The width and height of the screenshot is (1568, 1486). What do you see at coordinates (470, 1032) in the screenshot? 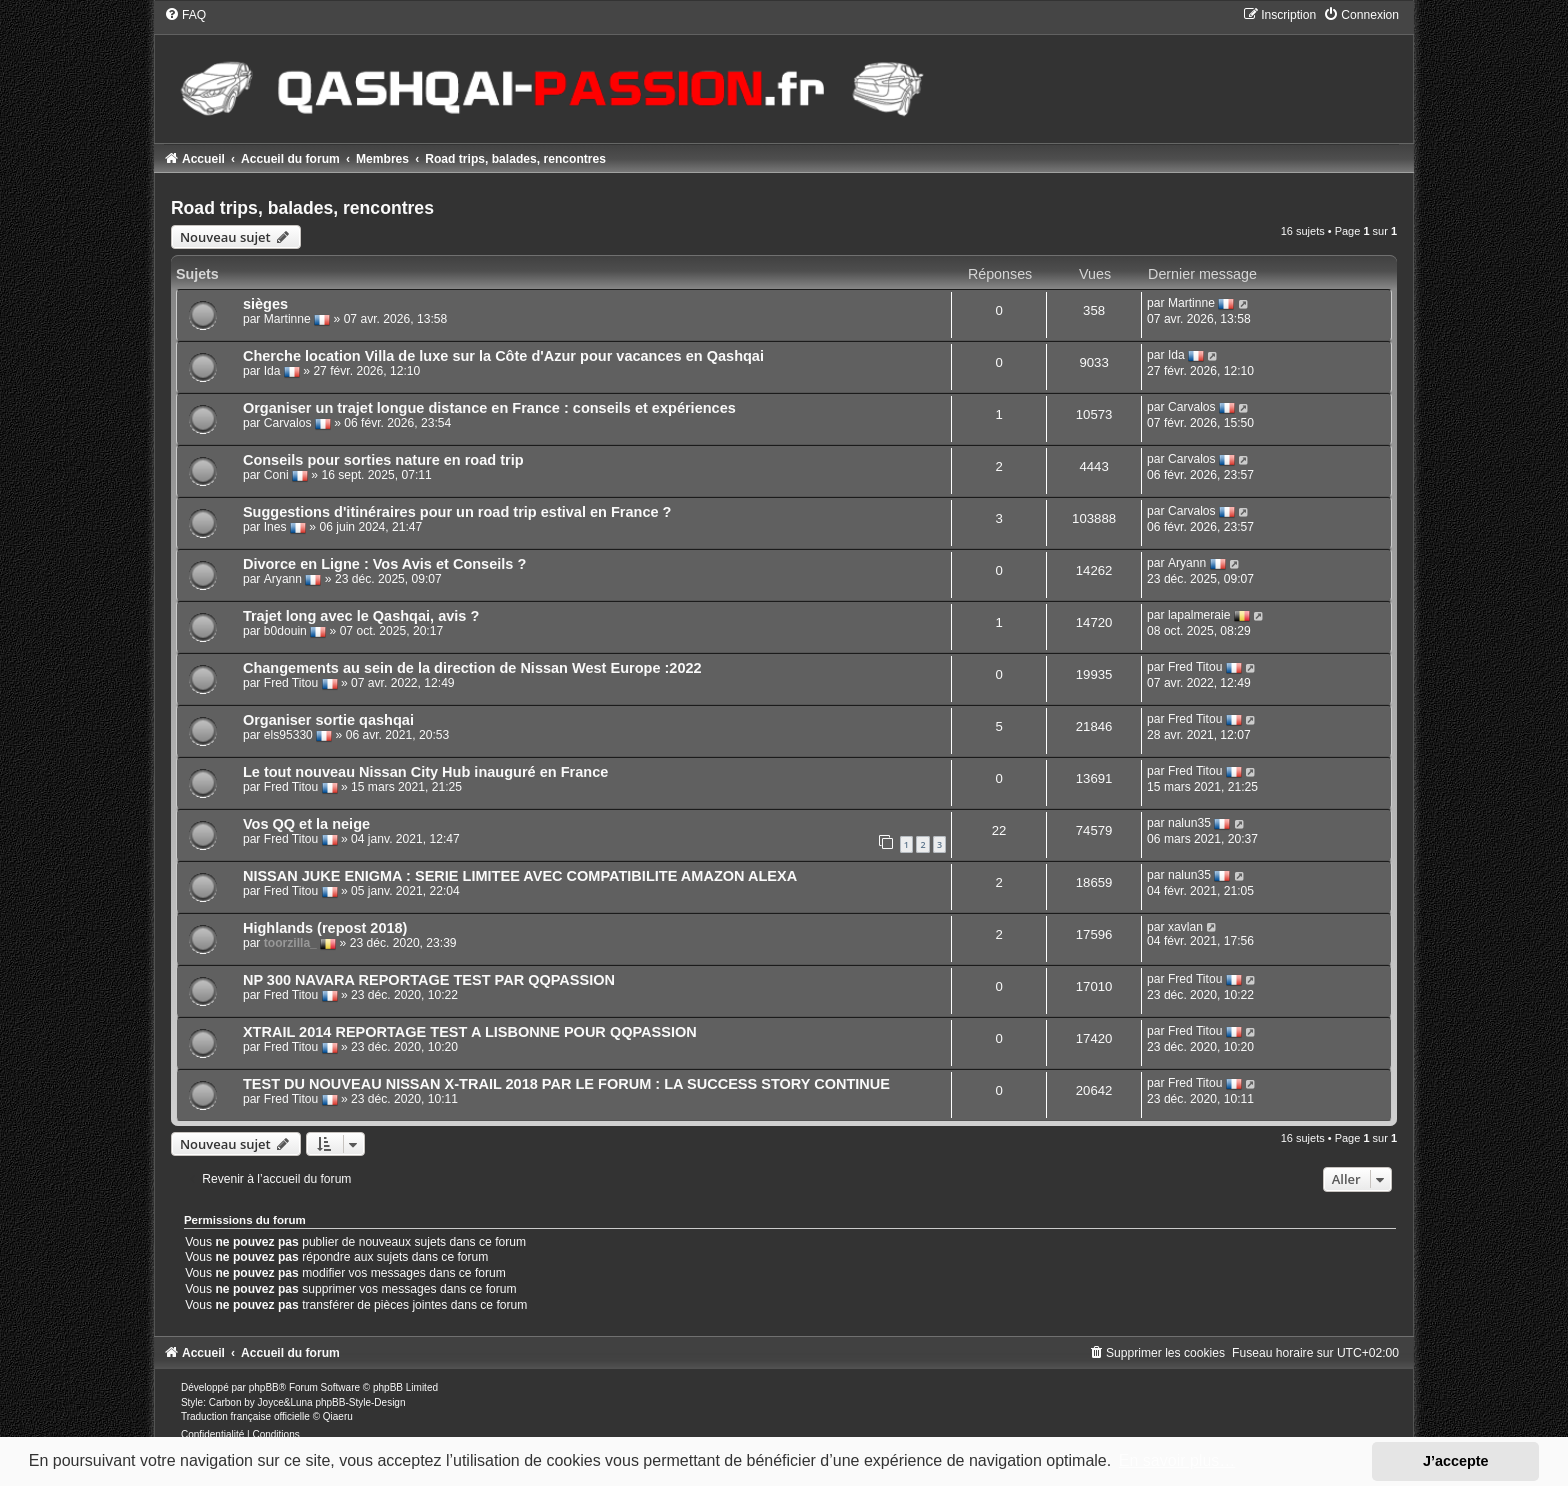
I see `XTRAIL 2014 REPORTAGE TEST A LISBONNE POUR QQPASSION` at bounding box center [470, 1032].